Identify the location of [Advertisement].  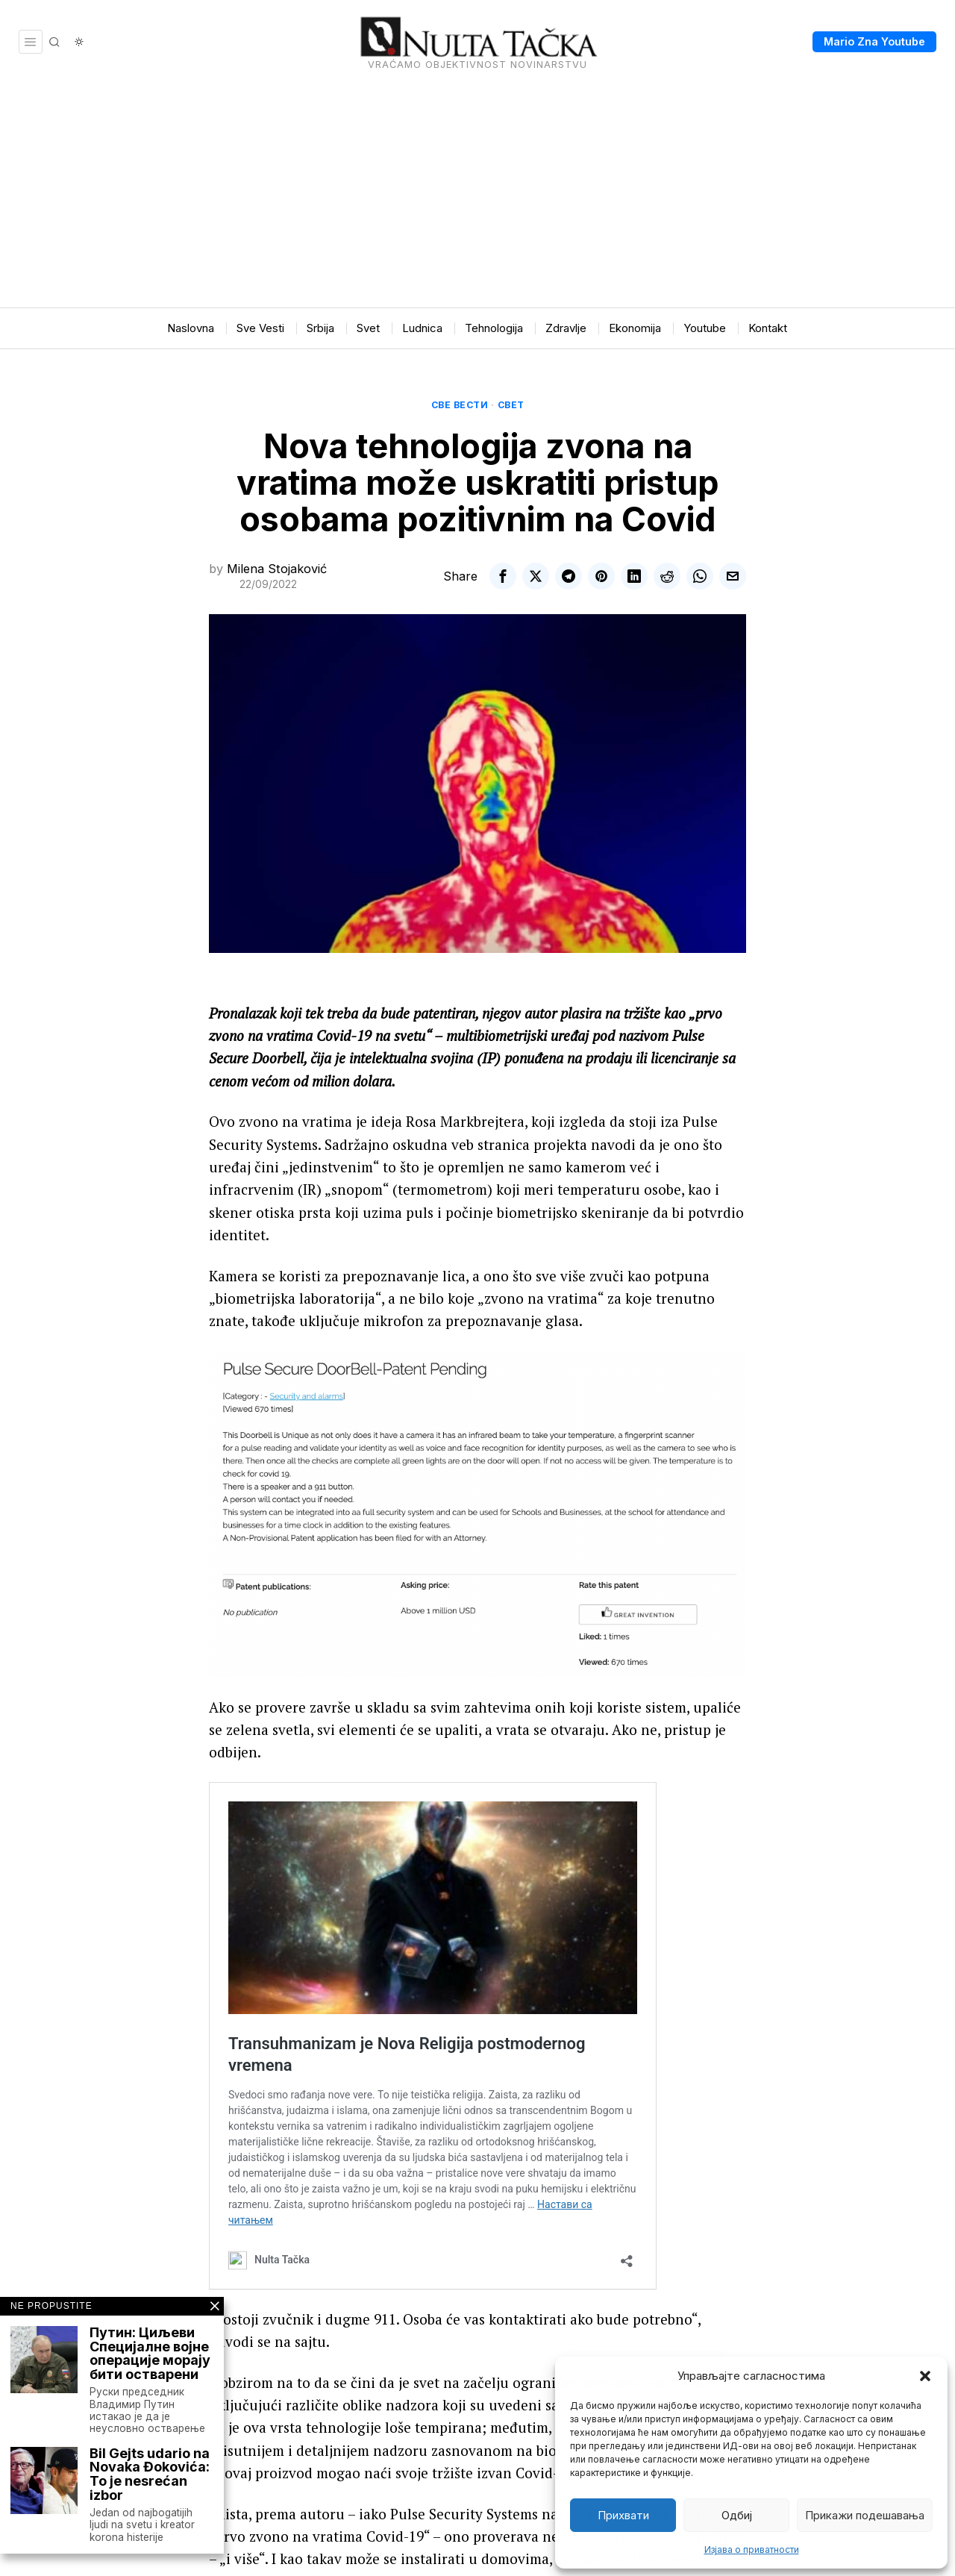
(477, 195).